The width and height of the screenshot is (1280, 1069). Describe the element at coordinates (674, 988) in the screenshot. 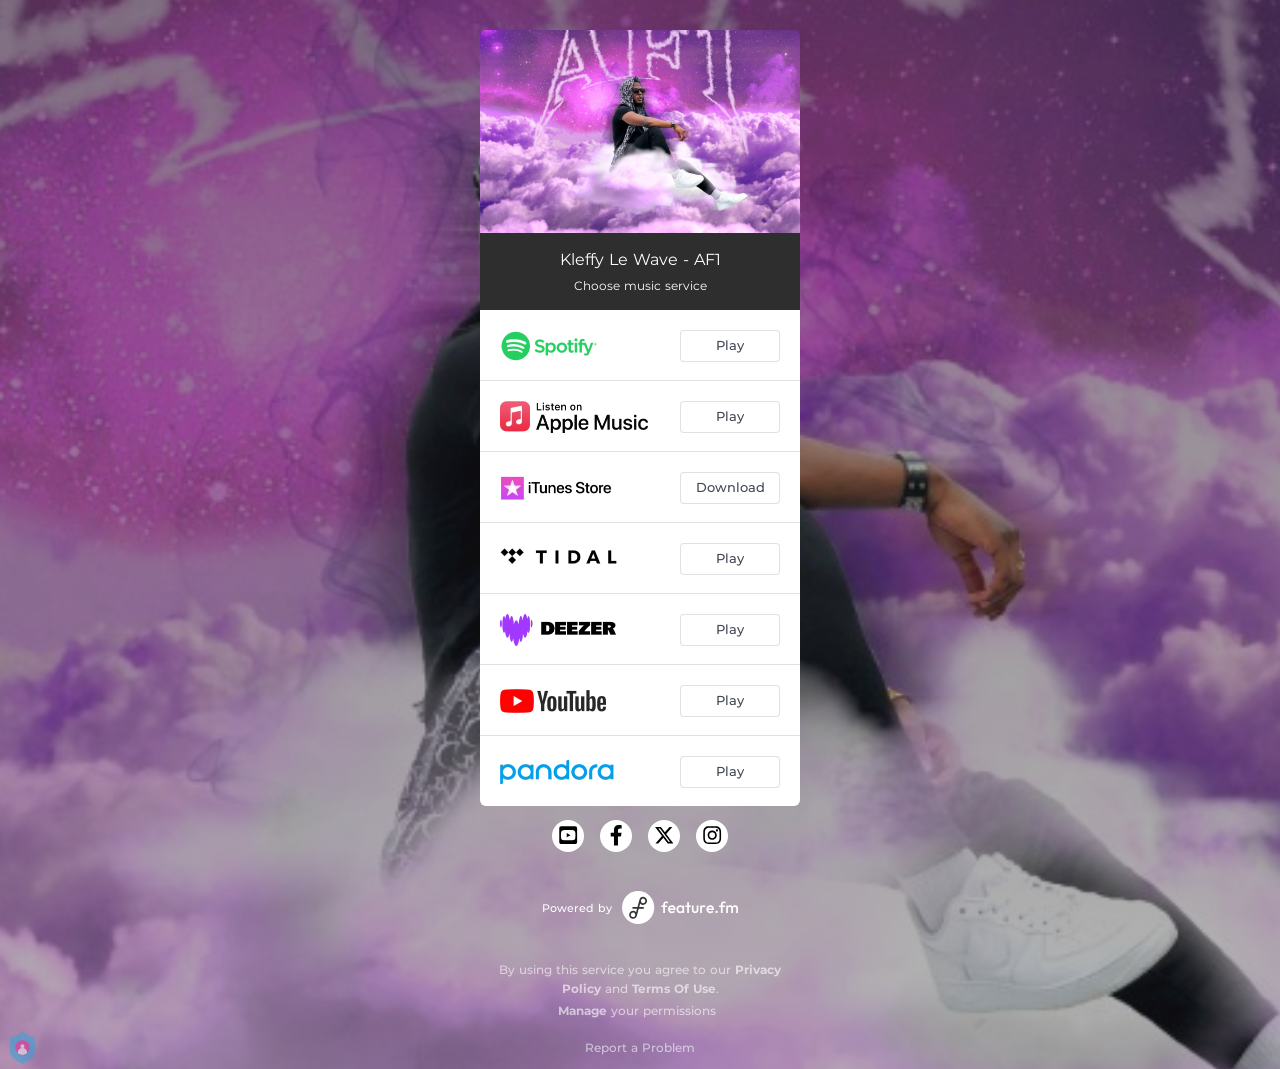

I see `Terms Of Use` at that location.